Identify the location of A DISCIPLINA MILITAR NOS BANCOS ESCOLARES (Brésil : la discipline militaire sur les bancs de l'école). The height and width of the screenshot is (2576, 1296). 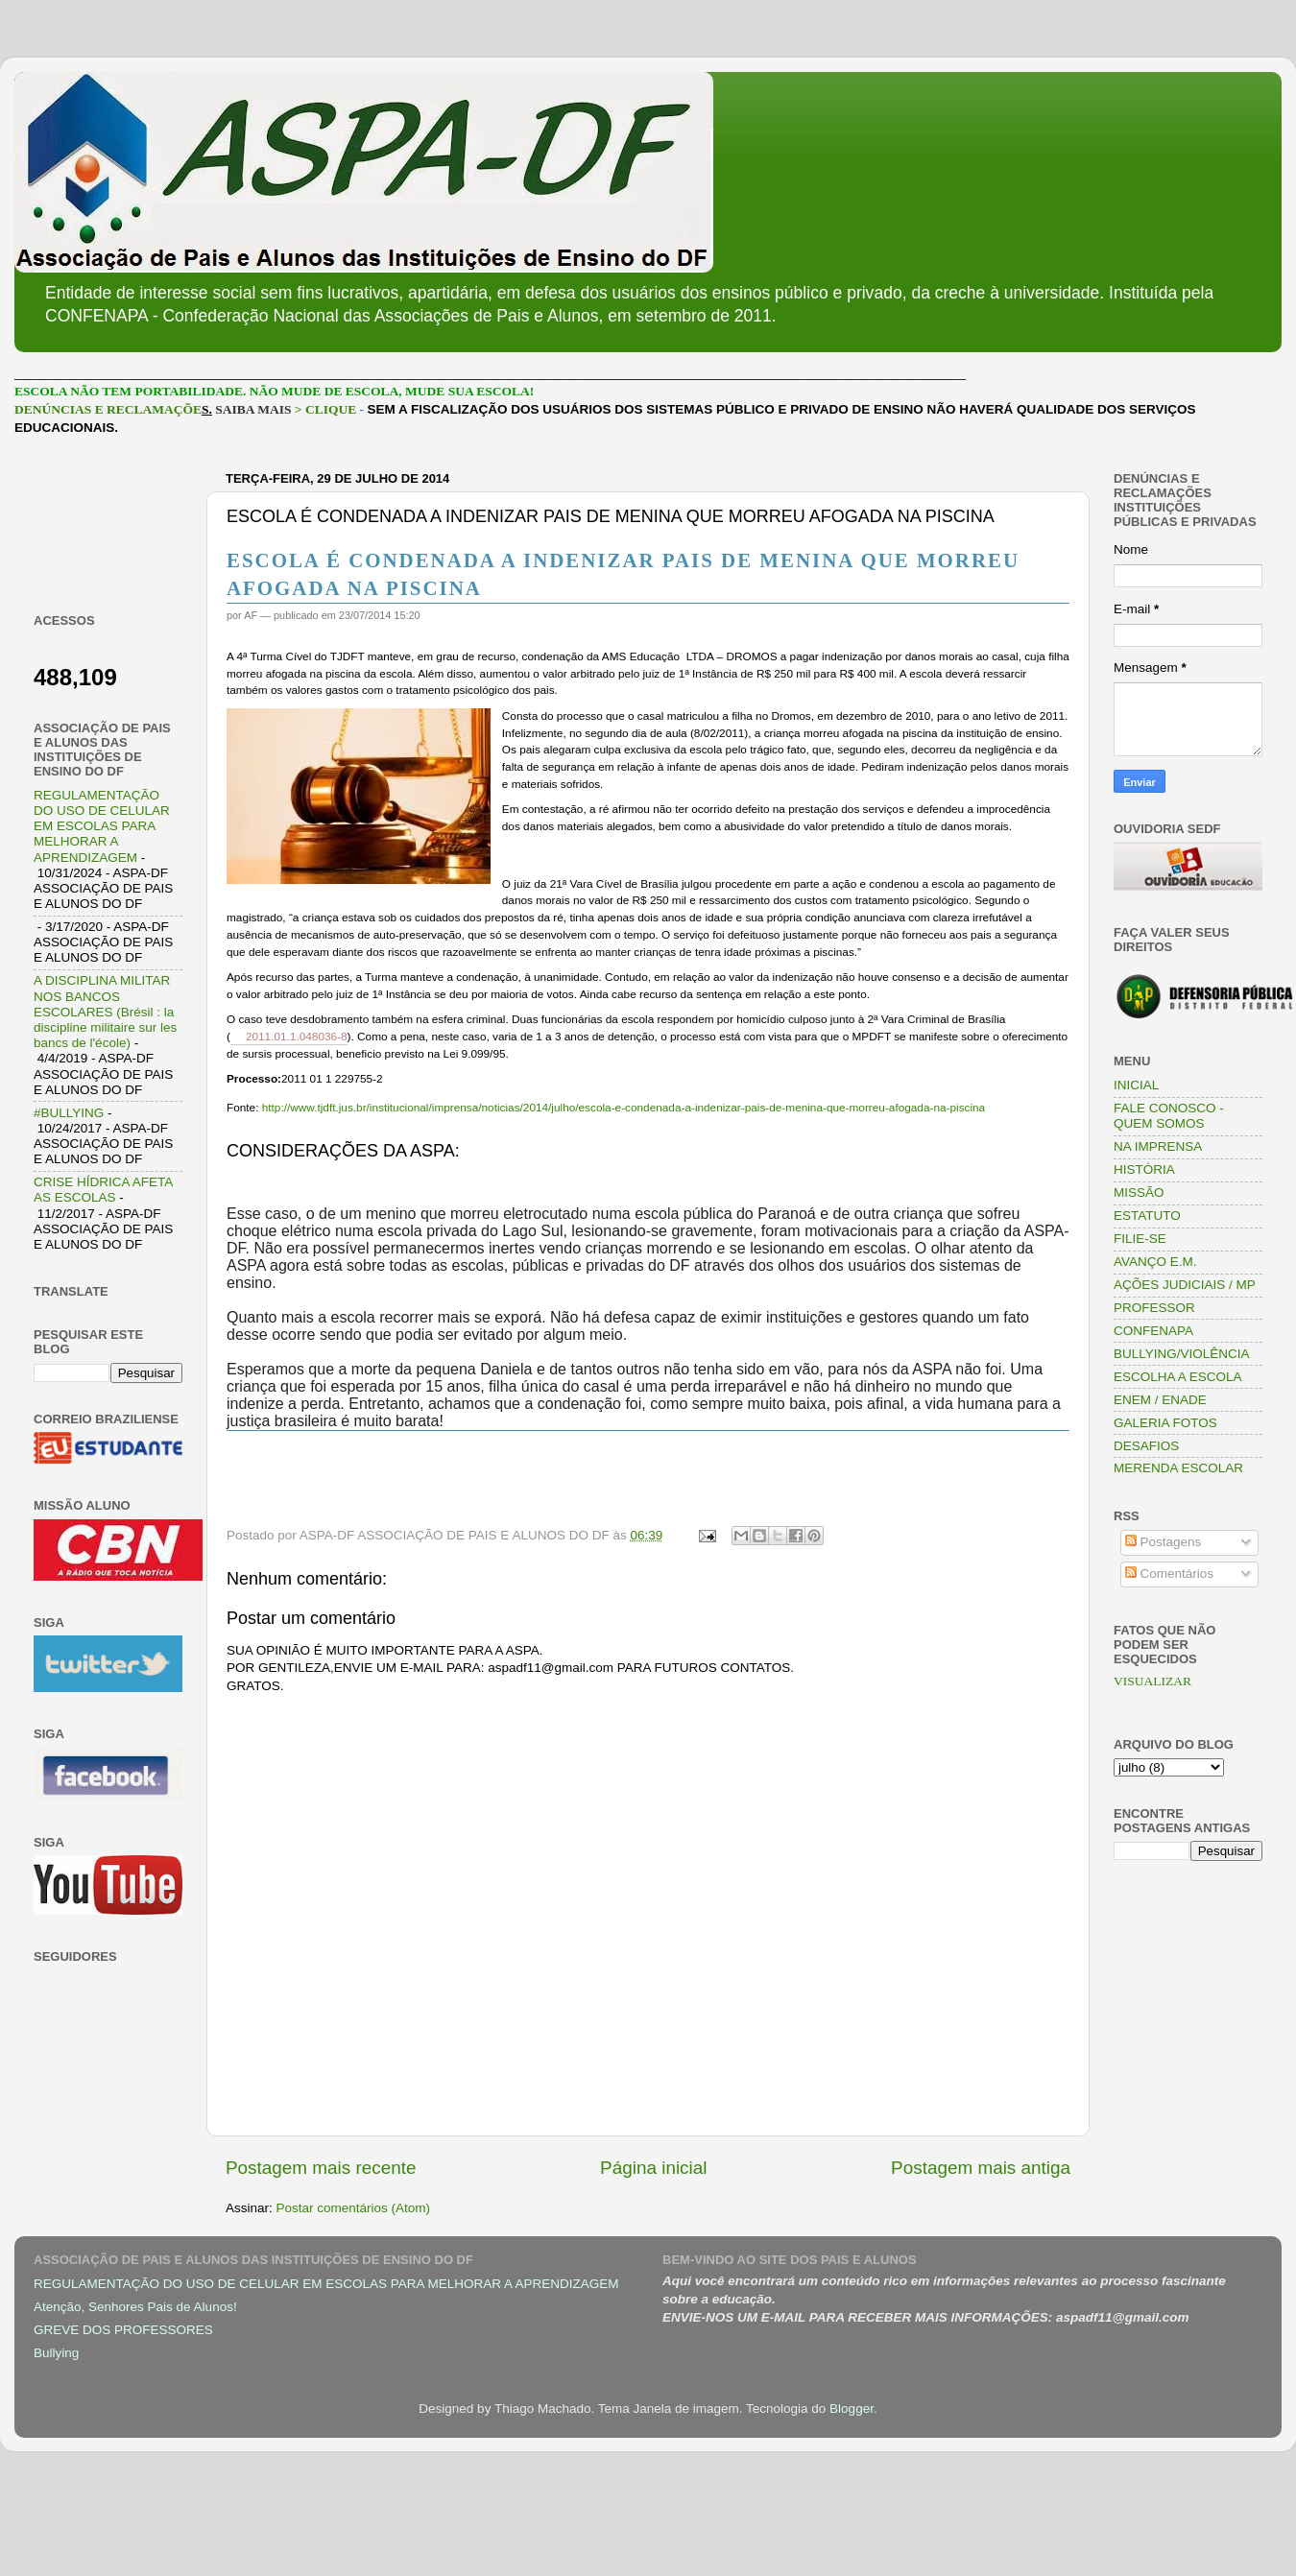
(105, 1011).